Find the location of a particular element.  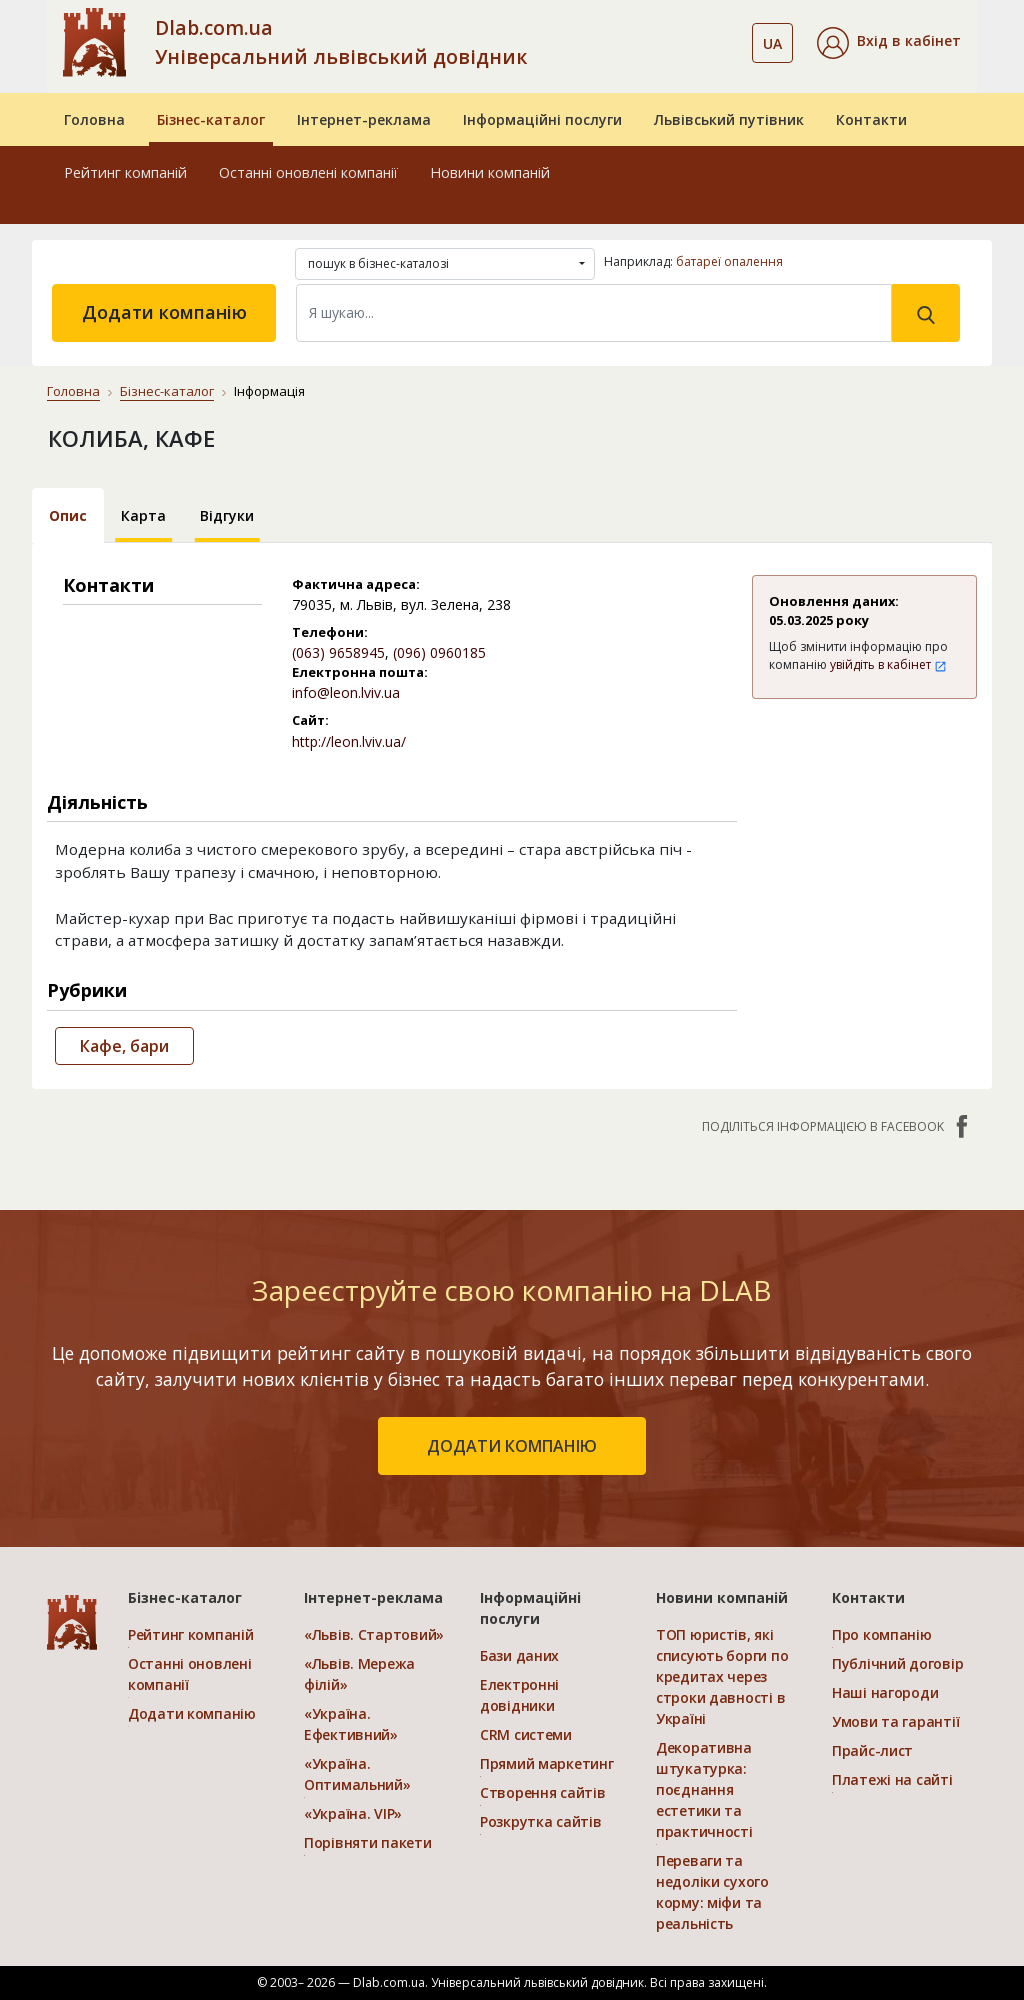

Контакти is located at coordinates (871, 119).